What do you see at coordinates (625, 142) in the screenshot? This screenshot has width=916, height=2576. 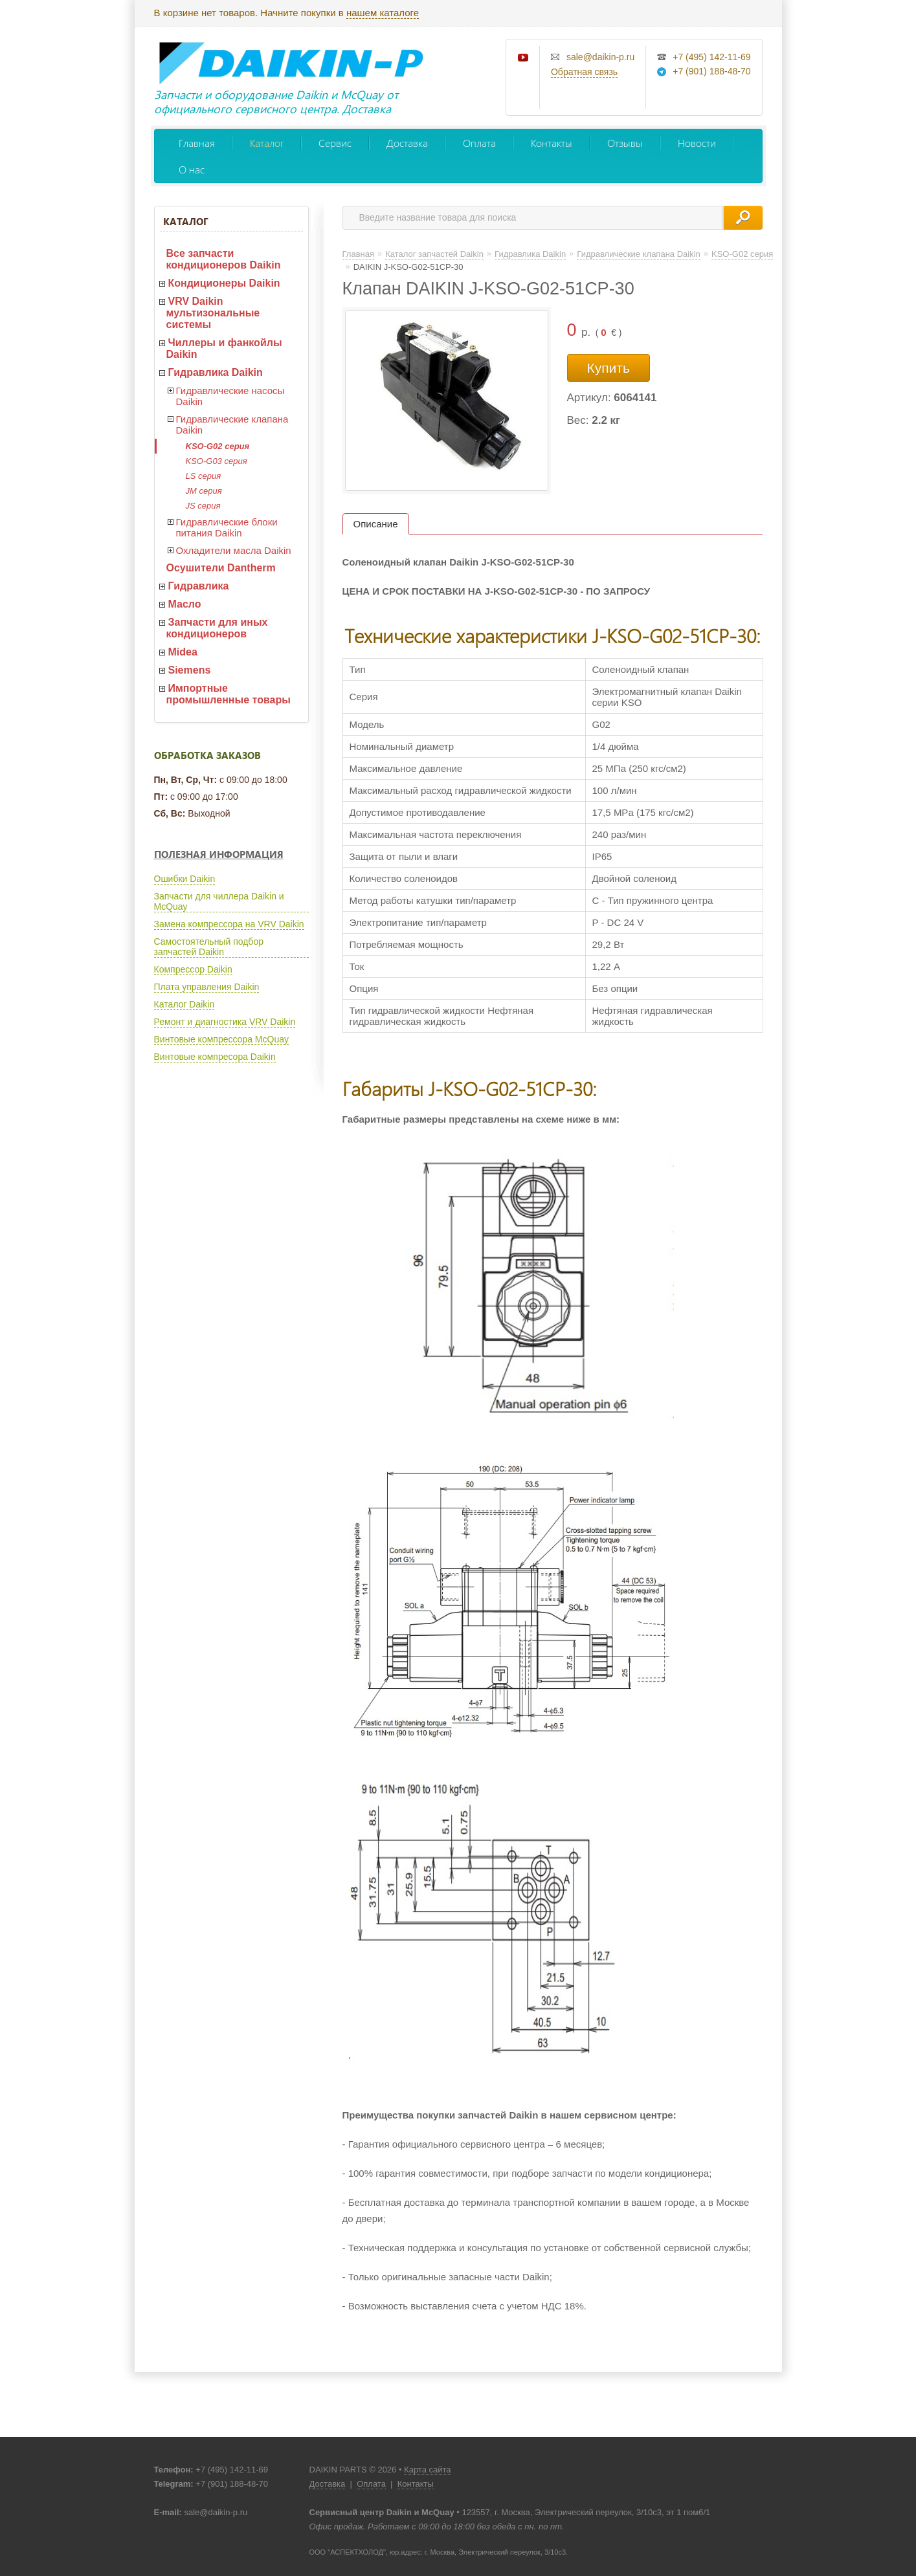 I see `Отзывы` at bounding box center [625, 142].